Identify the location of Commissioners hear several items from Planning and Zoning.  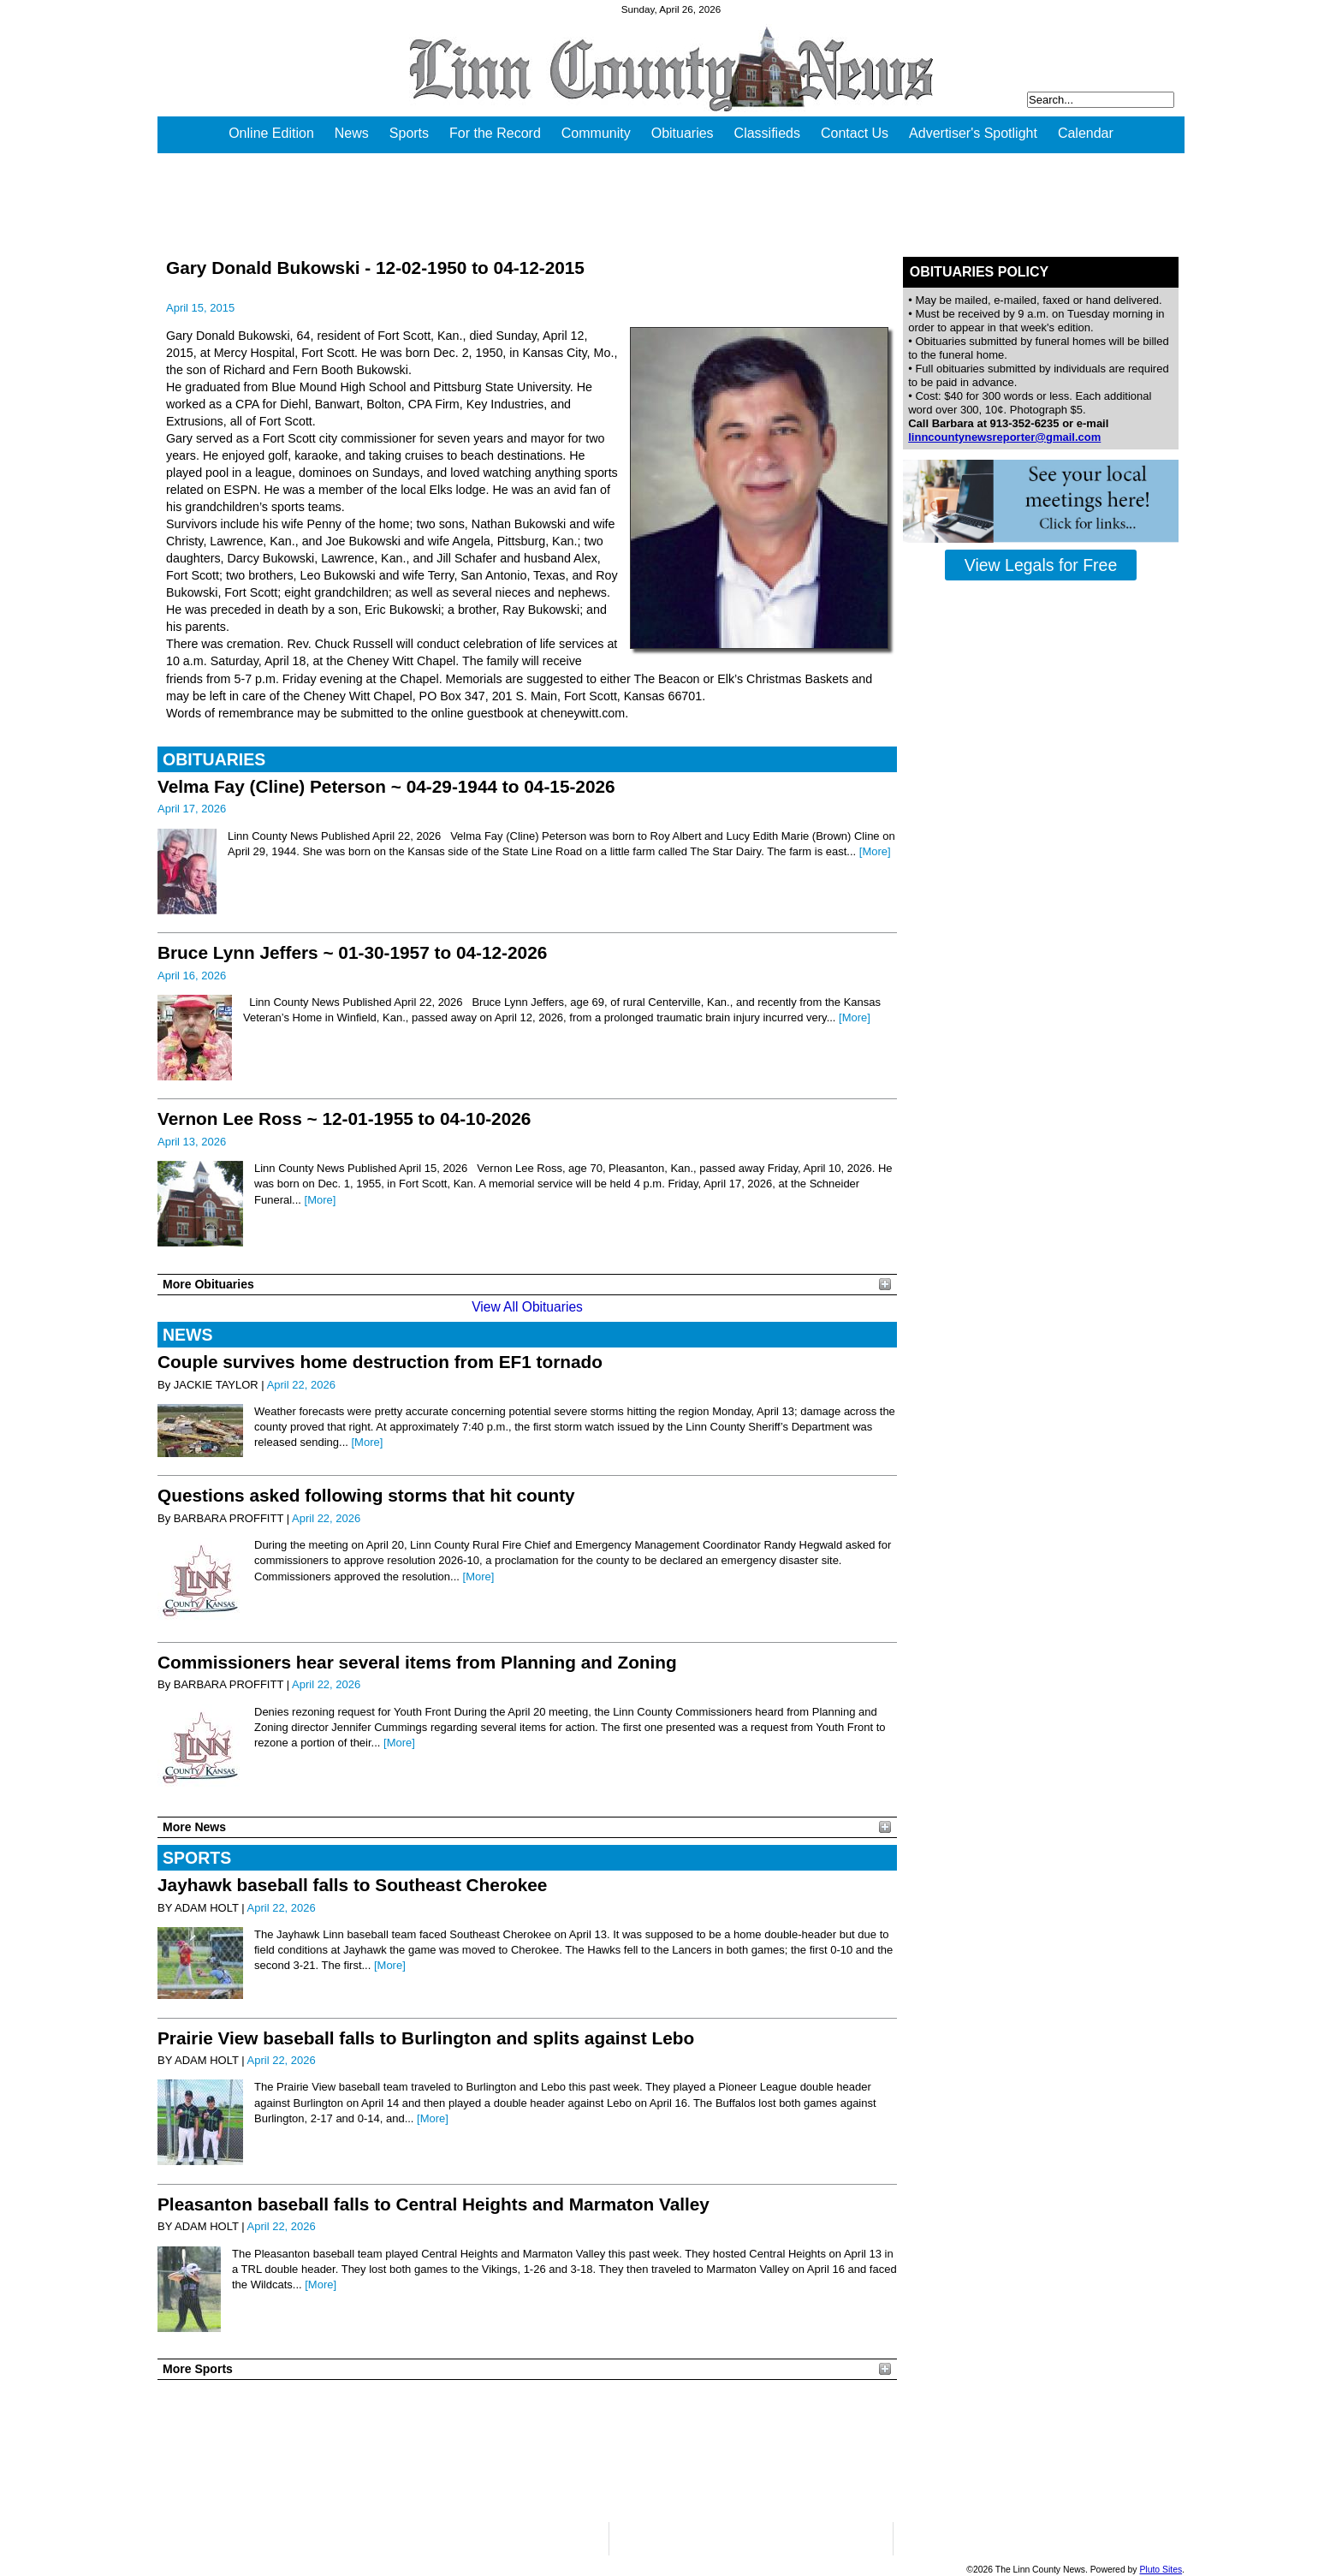
(417, 1662).